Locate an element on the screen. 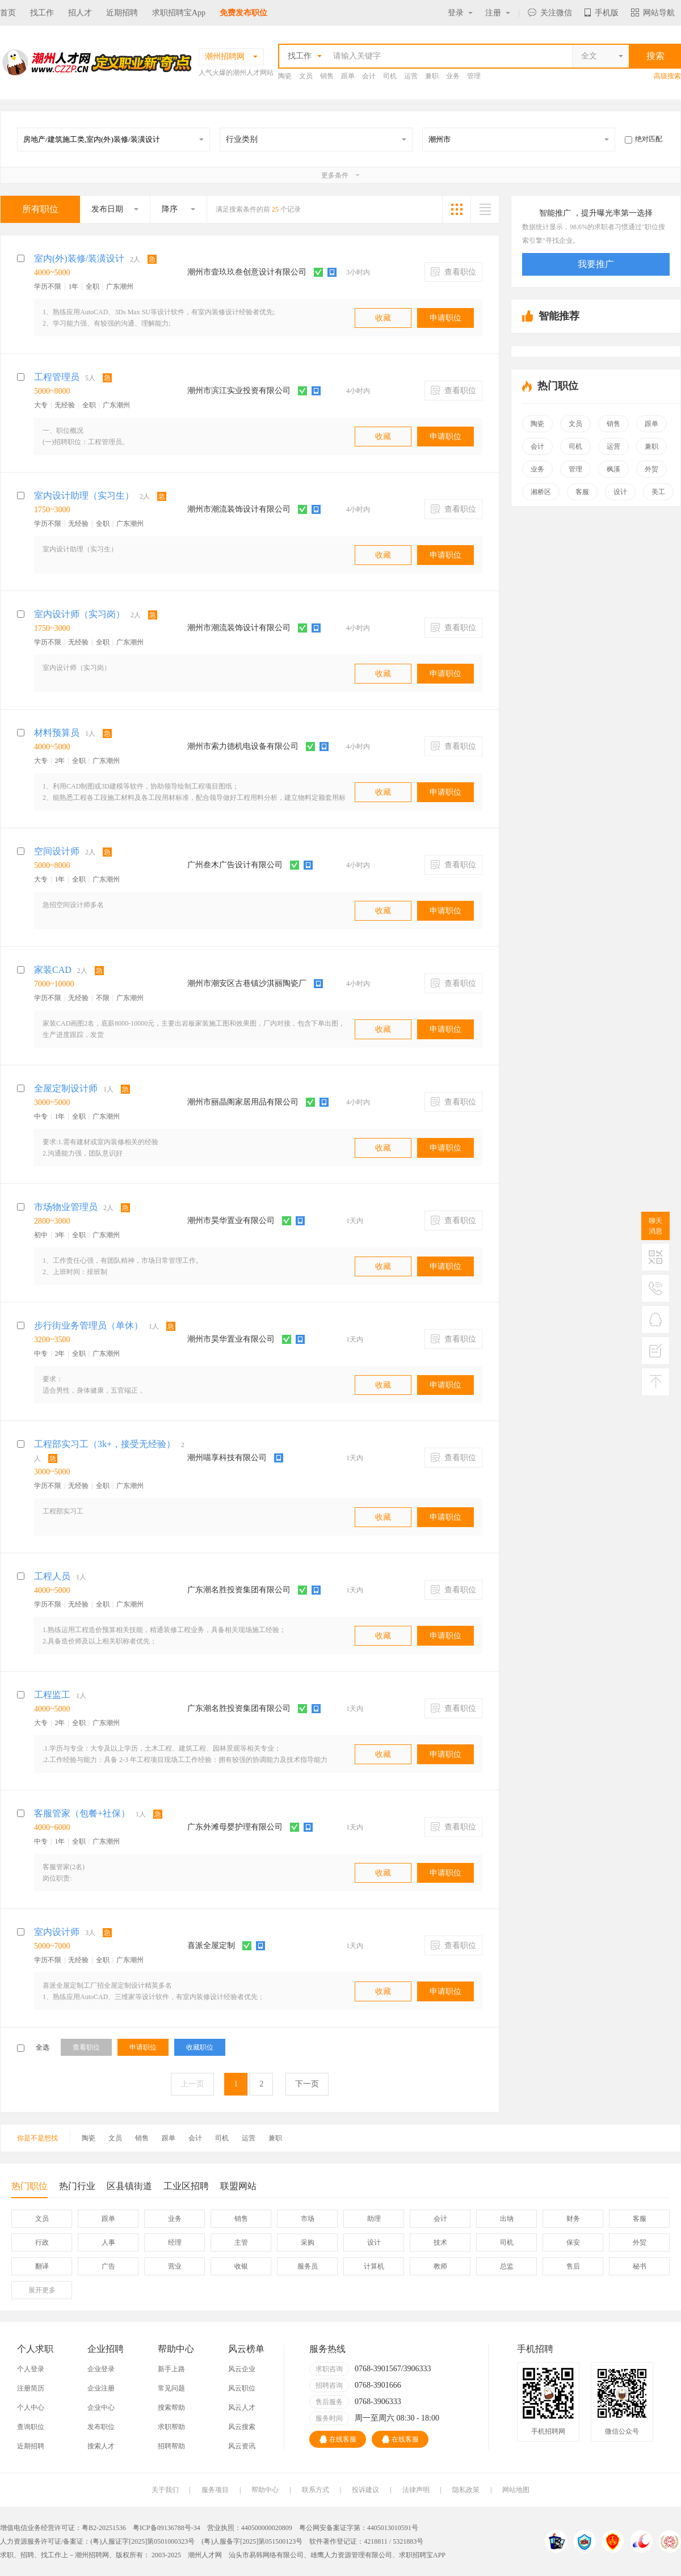 This screenshot has height=2576, width=681. 高级搜索 is located at coordinates (667, 76).